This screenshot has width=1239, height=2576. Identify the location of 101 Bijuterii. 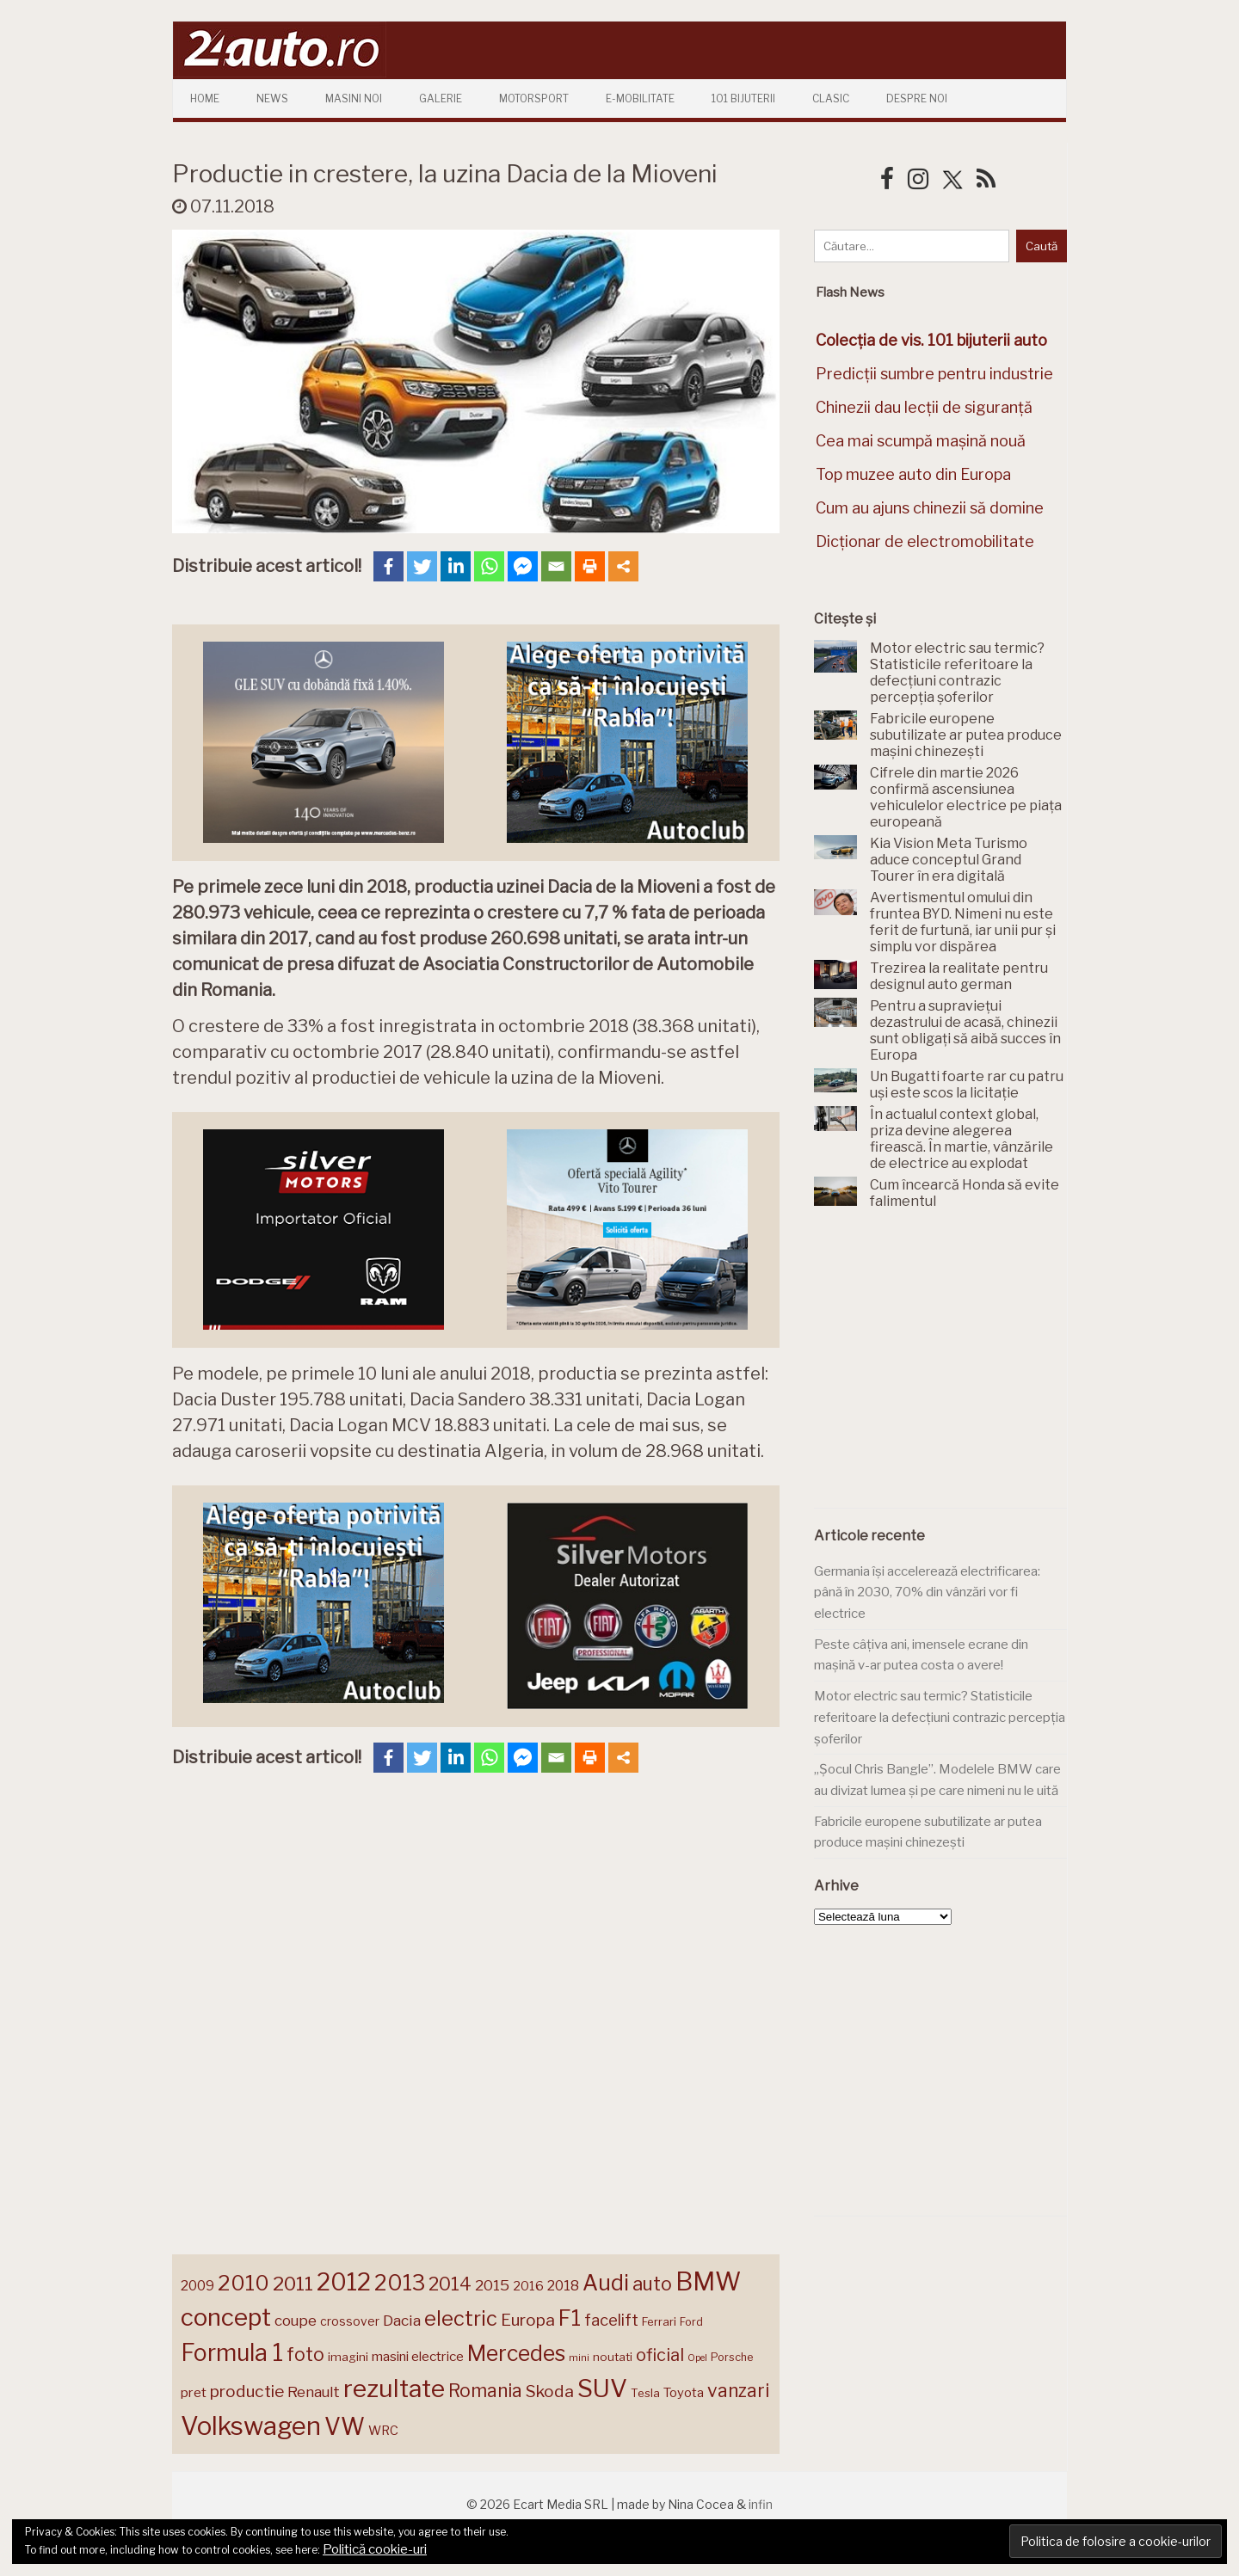
(743, 98).